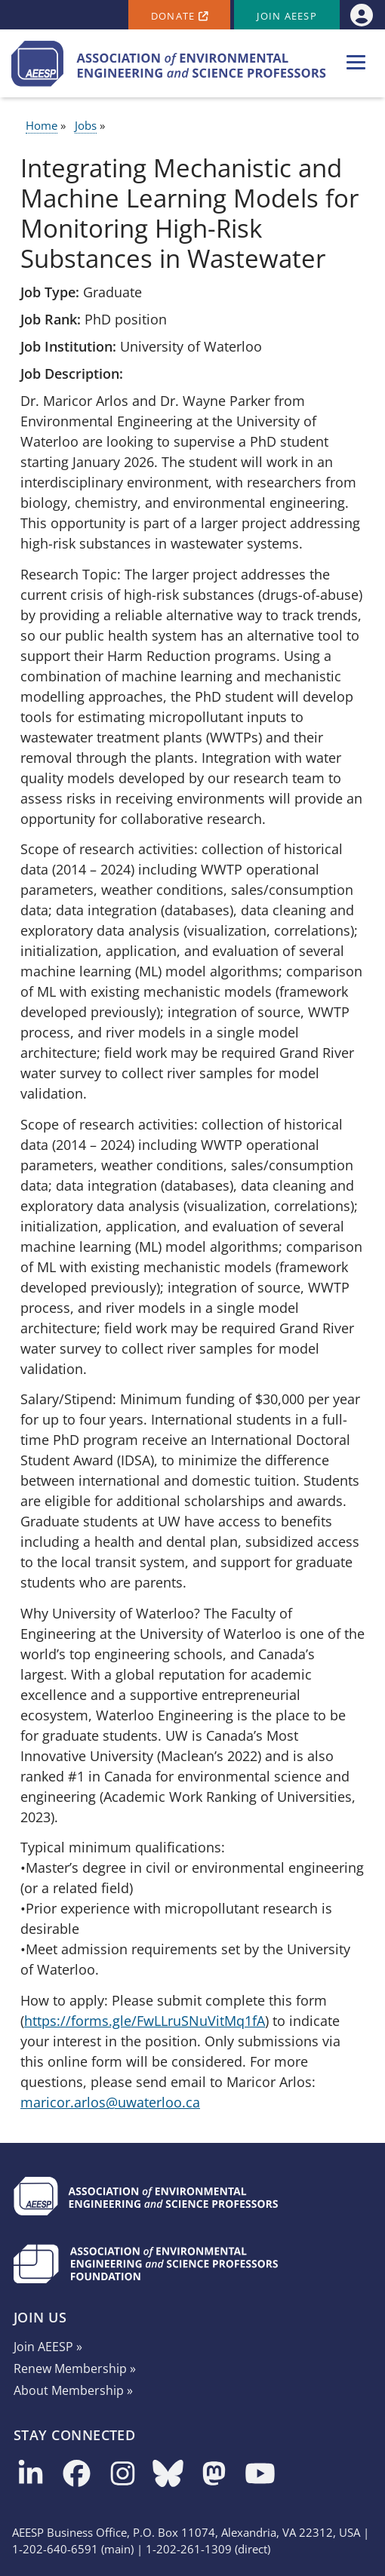  What do you see at coordinates (110, 2102) in the screenshot?
I see `maricor.arlos@uwaterloo.ca` at bounding box center [110, 2102].